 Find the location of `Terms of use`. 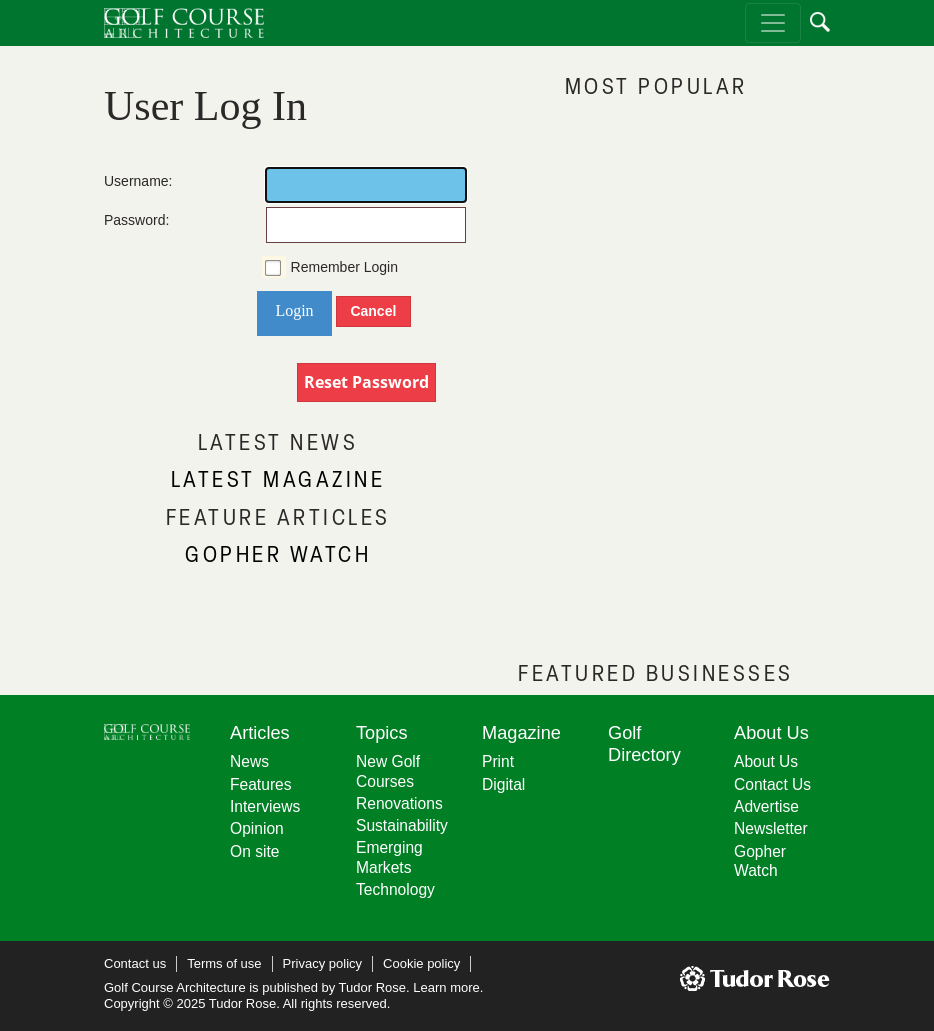

Terms of use is located at coordinates (224, 963).